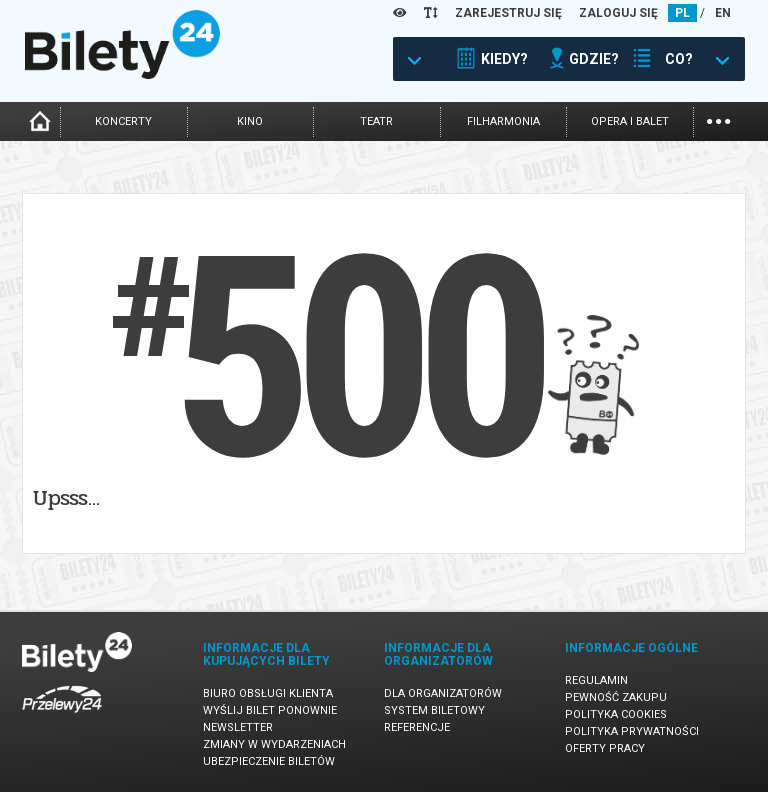  Describe the element at coordinates (376, 121) in the screenshot. I see `teatr` at that location.